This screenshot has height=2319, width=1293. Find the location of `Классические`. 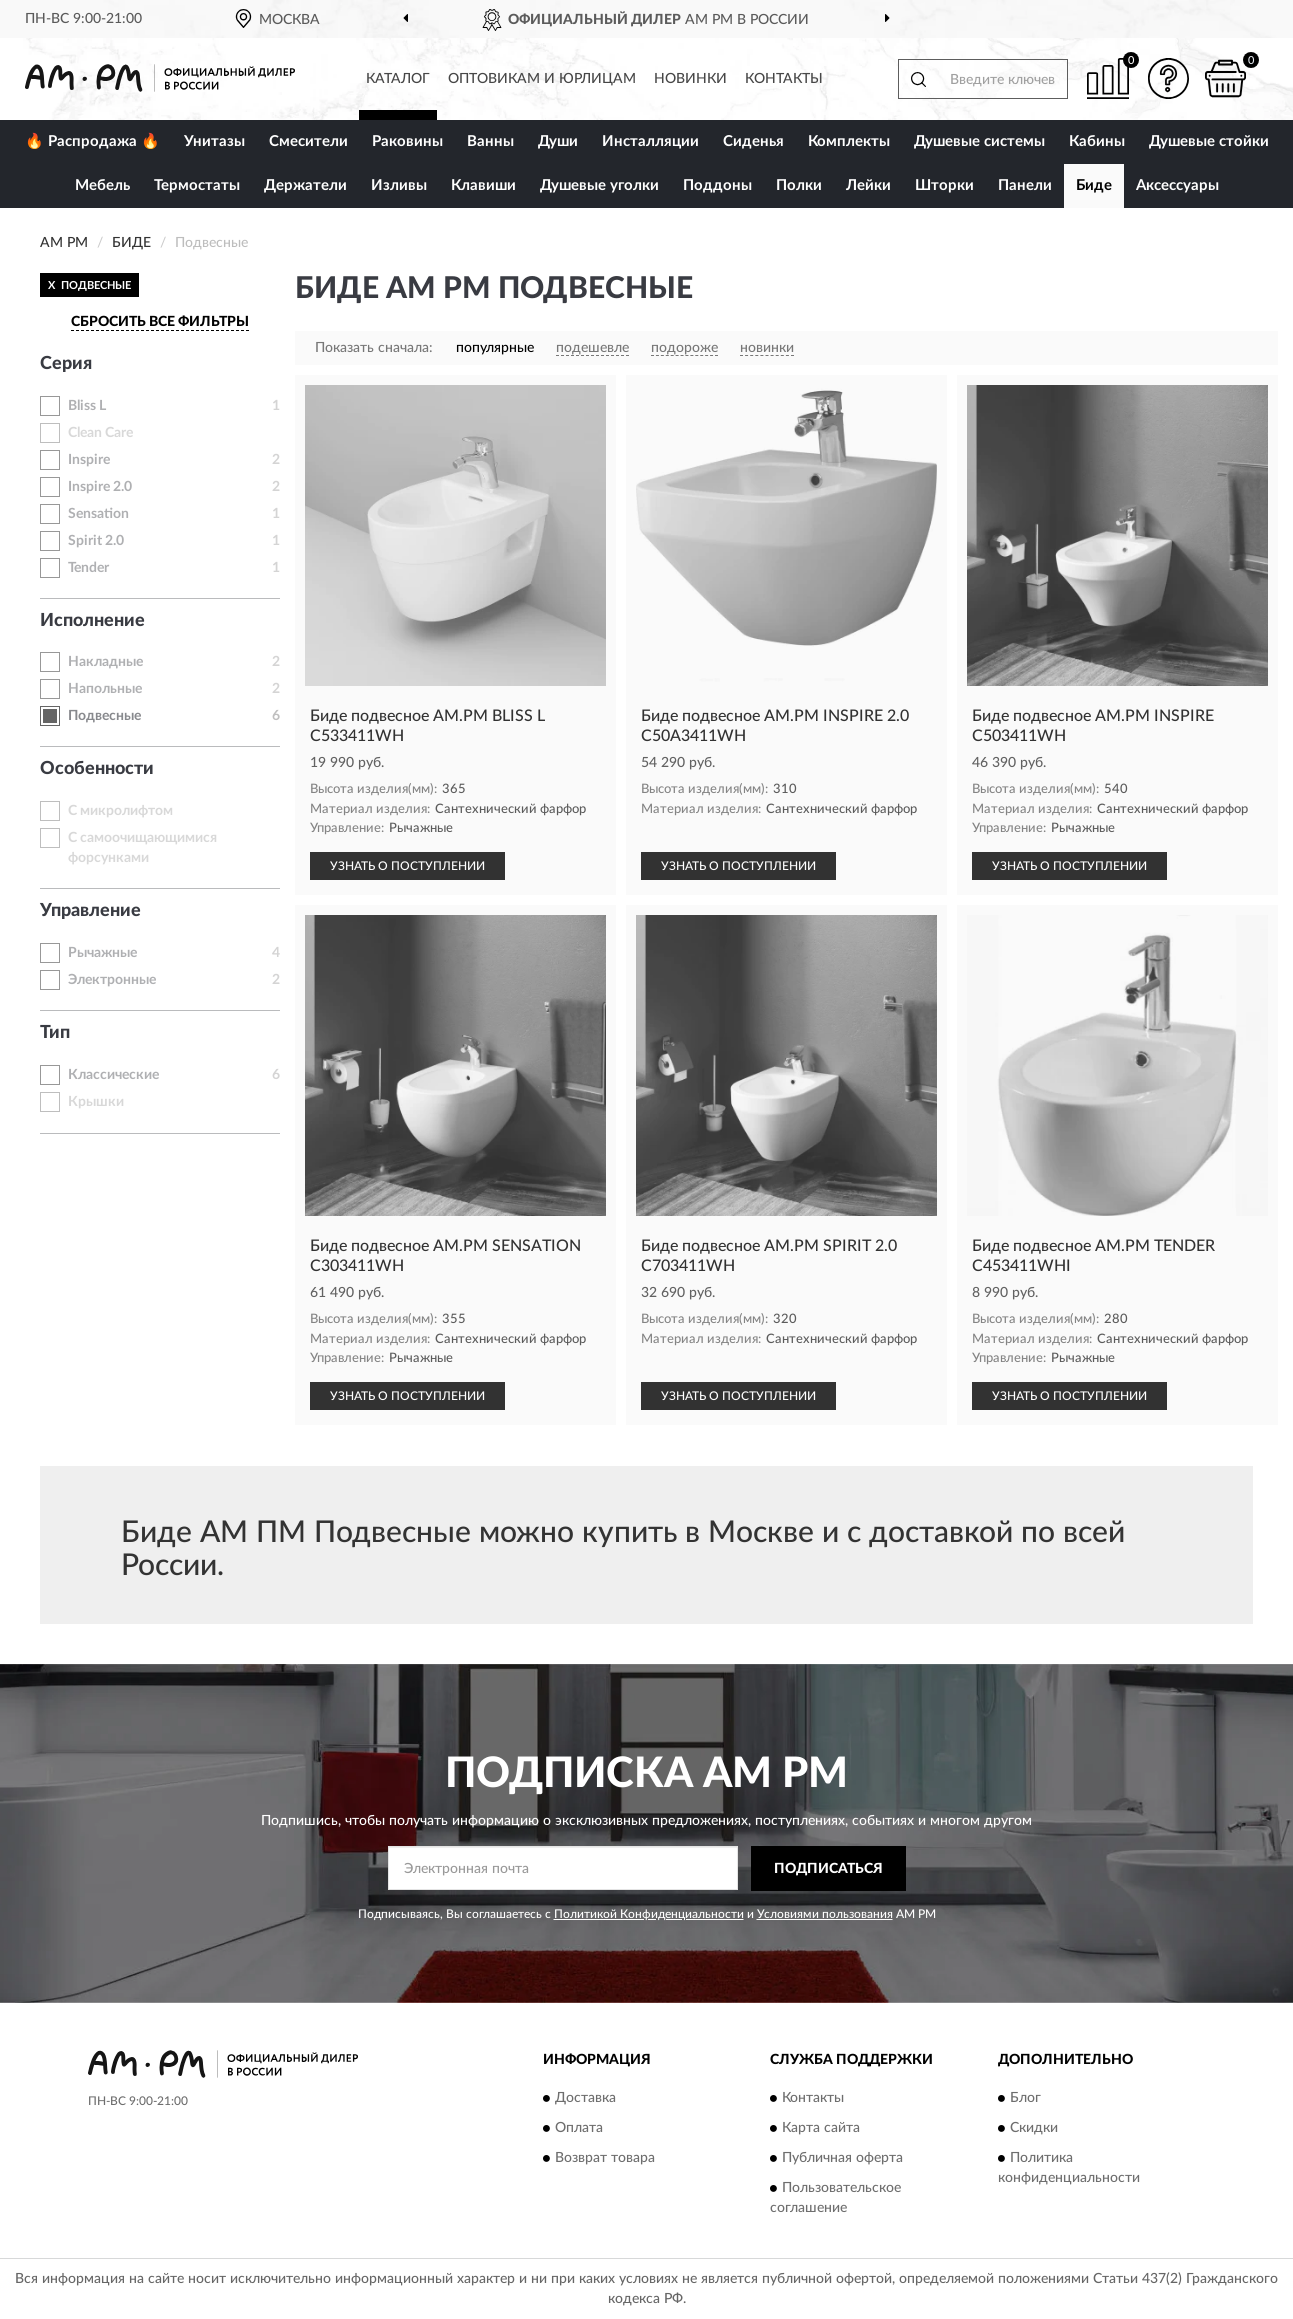

Классические is located at coordinates (113, 1075).